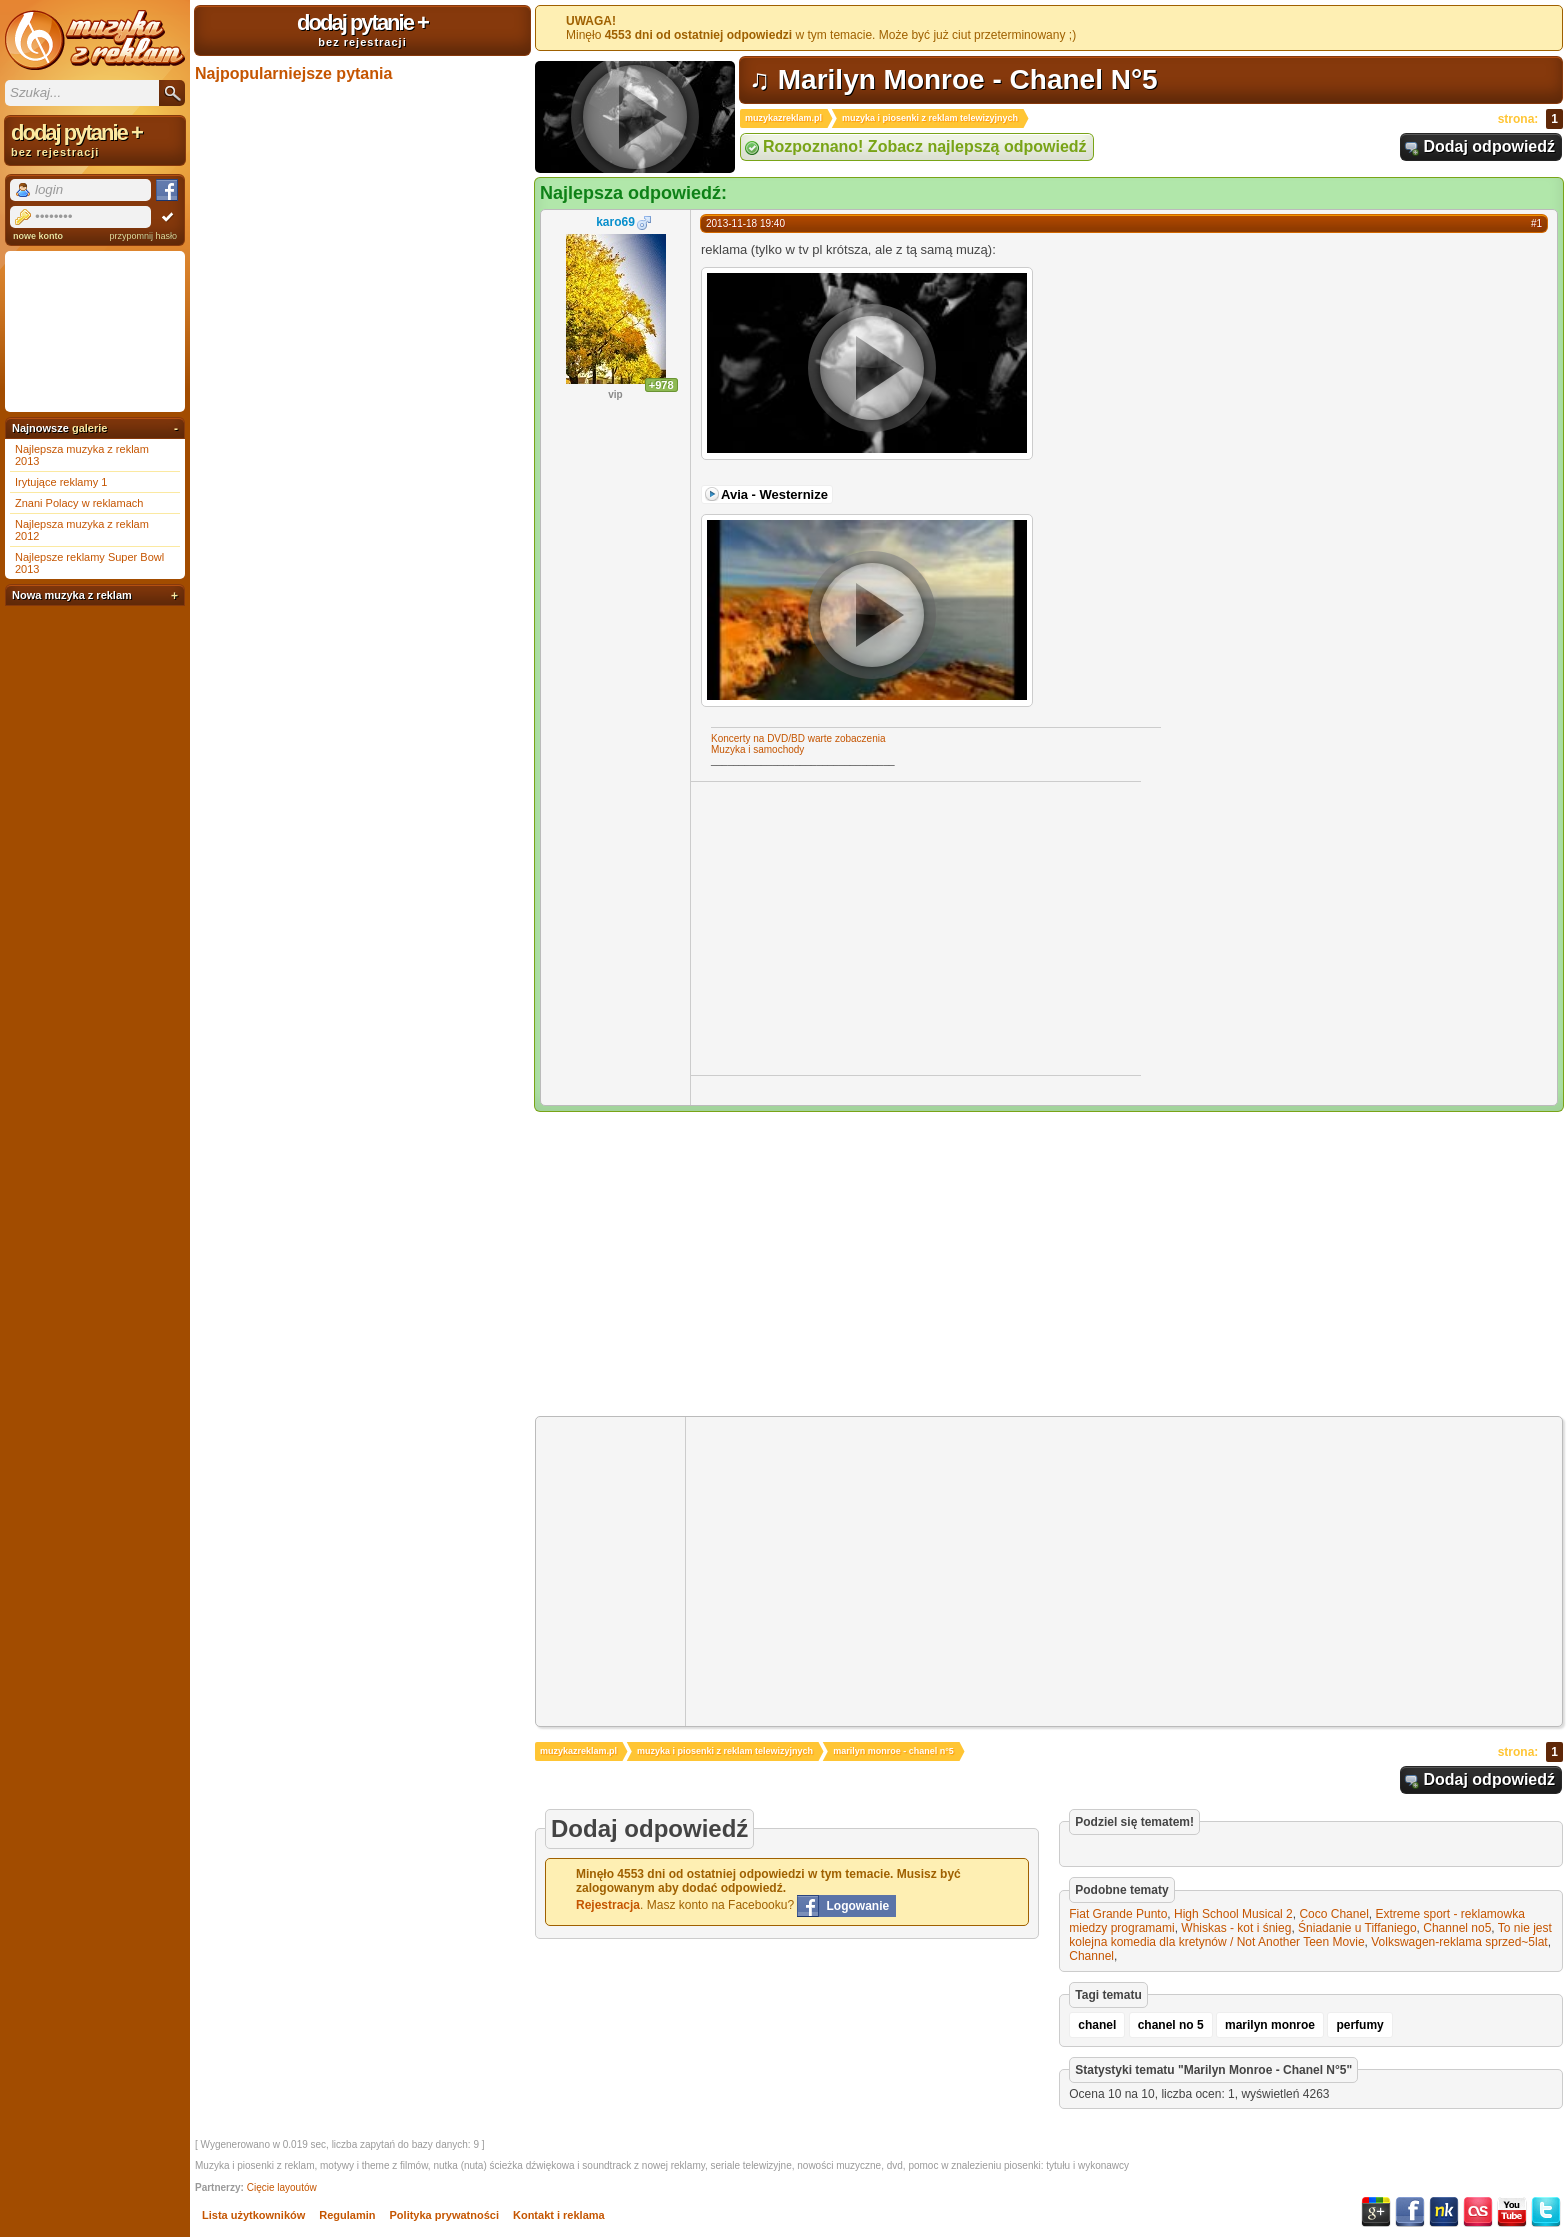 This screenshot has width=1568, height=2237. What do you see at coordinates (1118, 1914) in the screenshot?
I see `Fiat Grande Punto` at bounding box center [1118, 1914].